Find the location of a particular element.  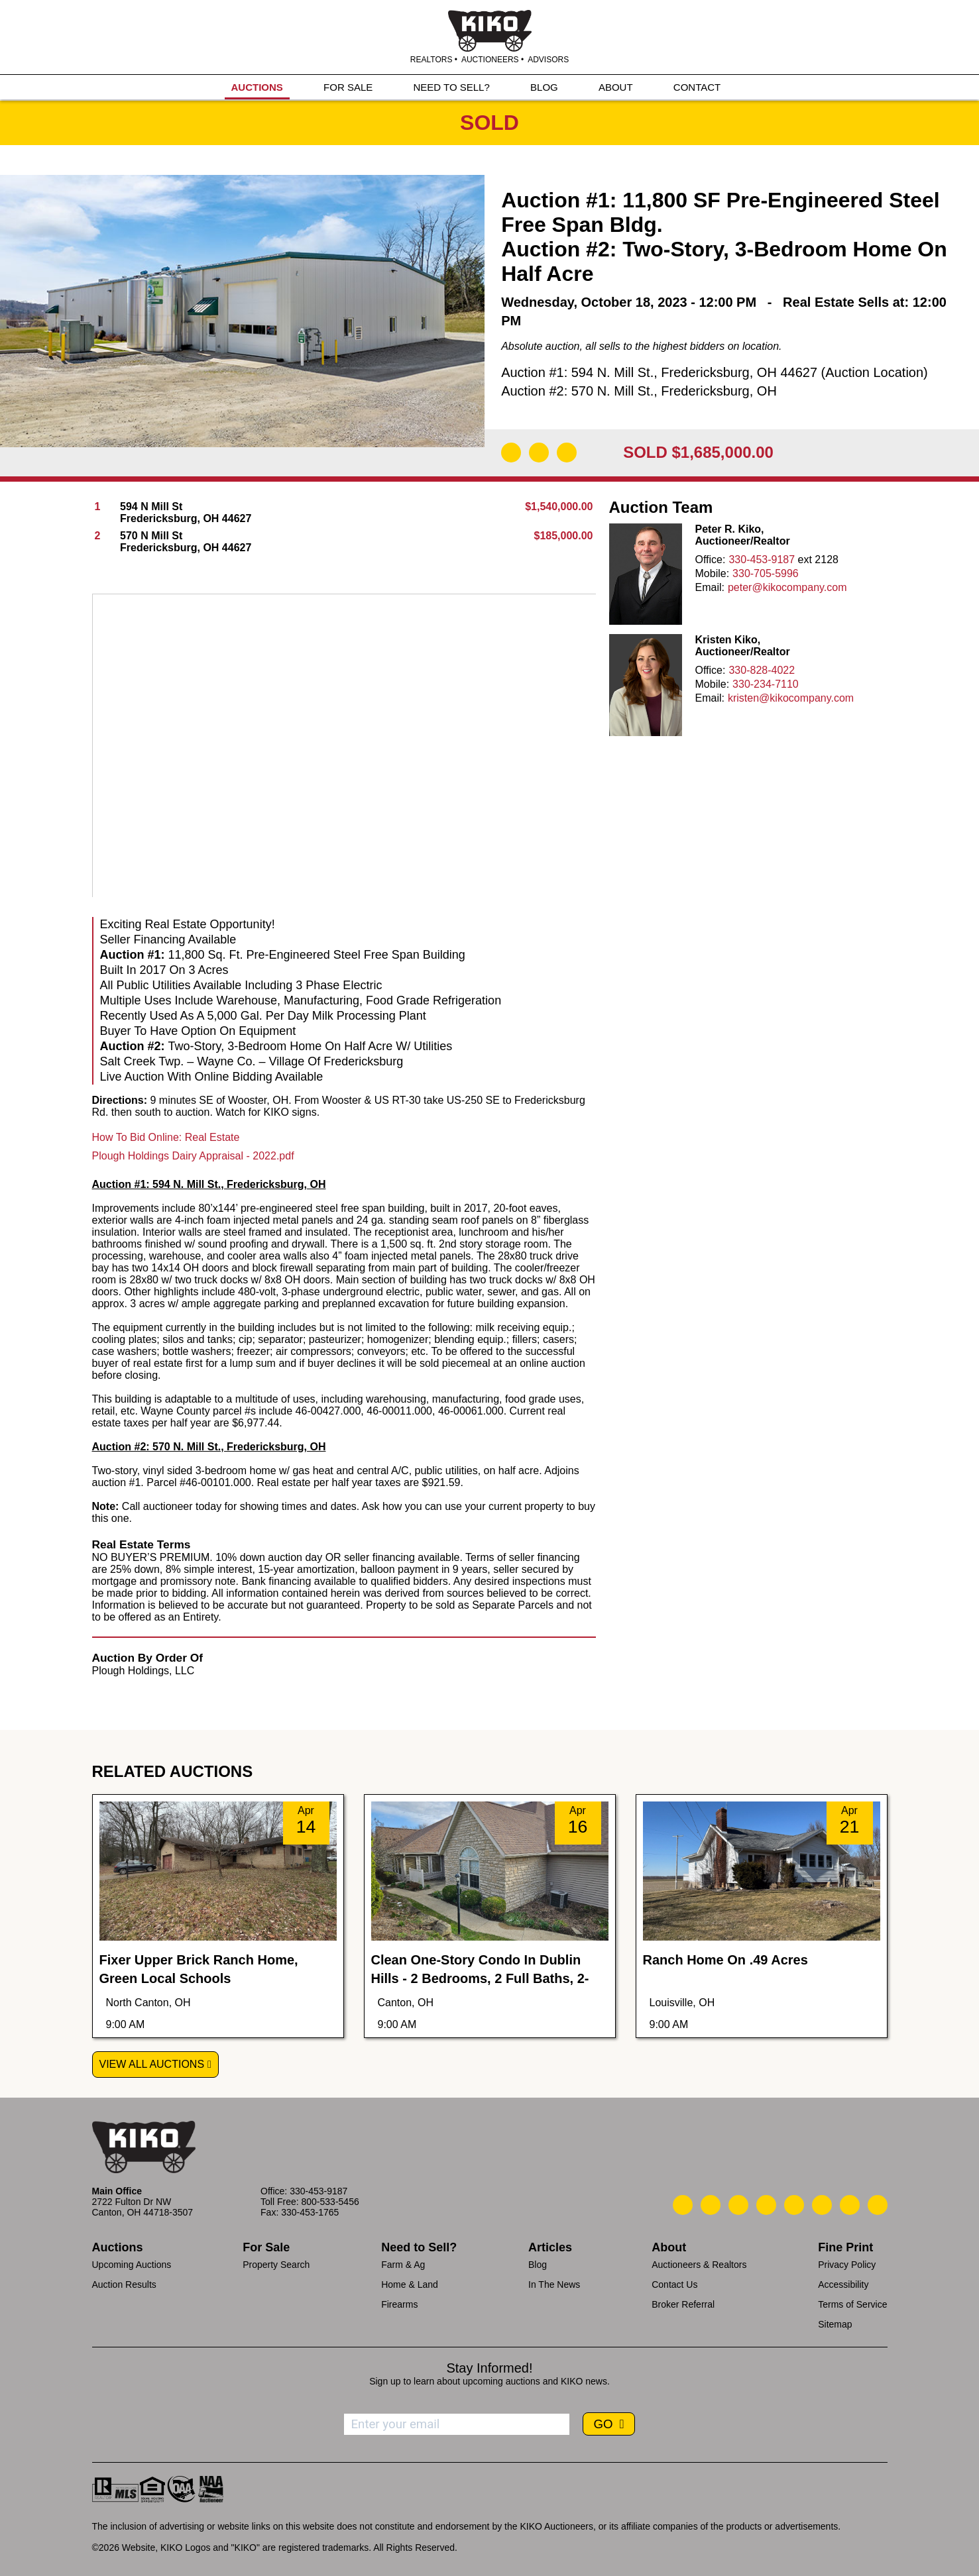

Blog is located at coordinates (537, 2264).